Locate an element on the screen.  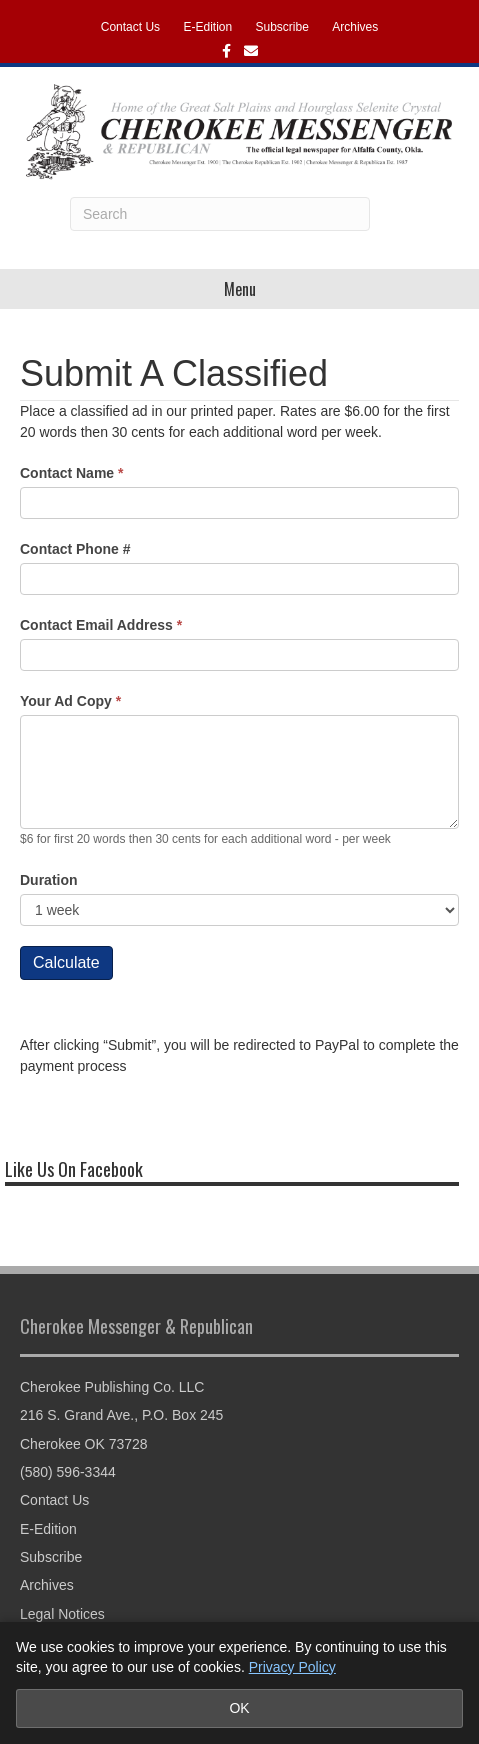
Duration is located at coordinates (49, 880).